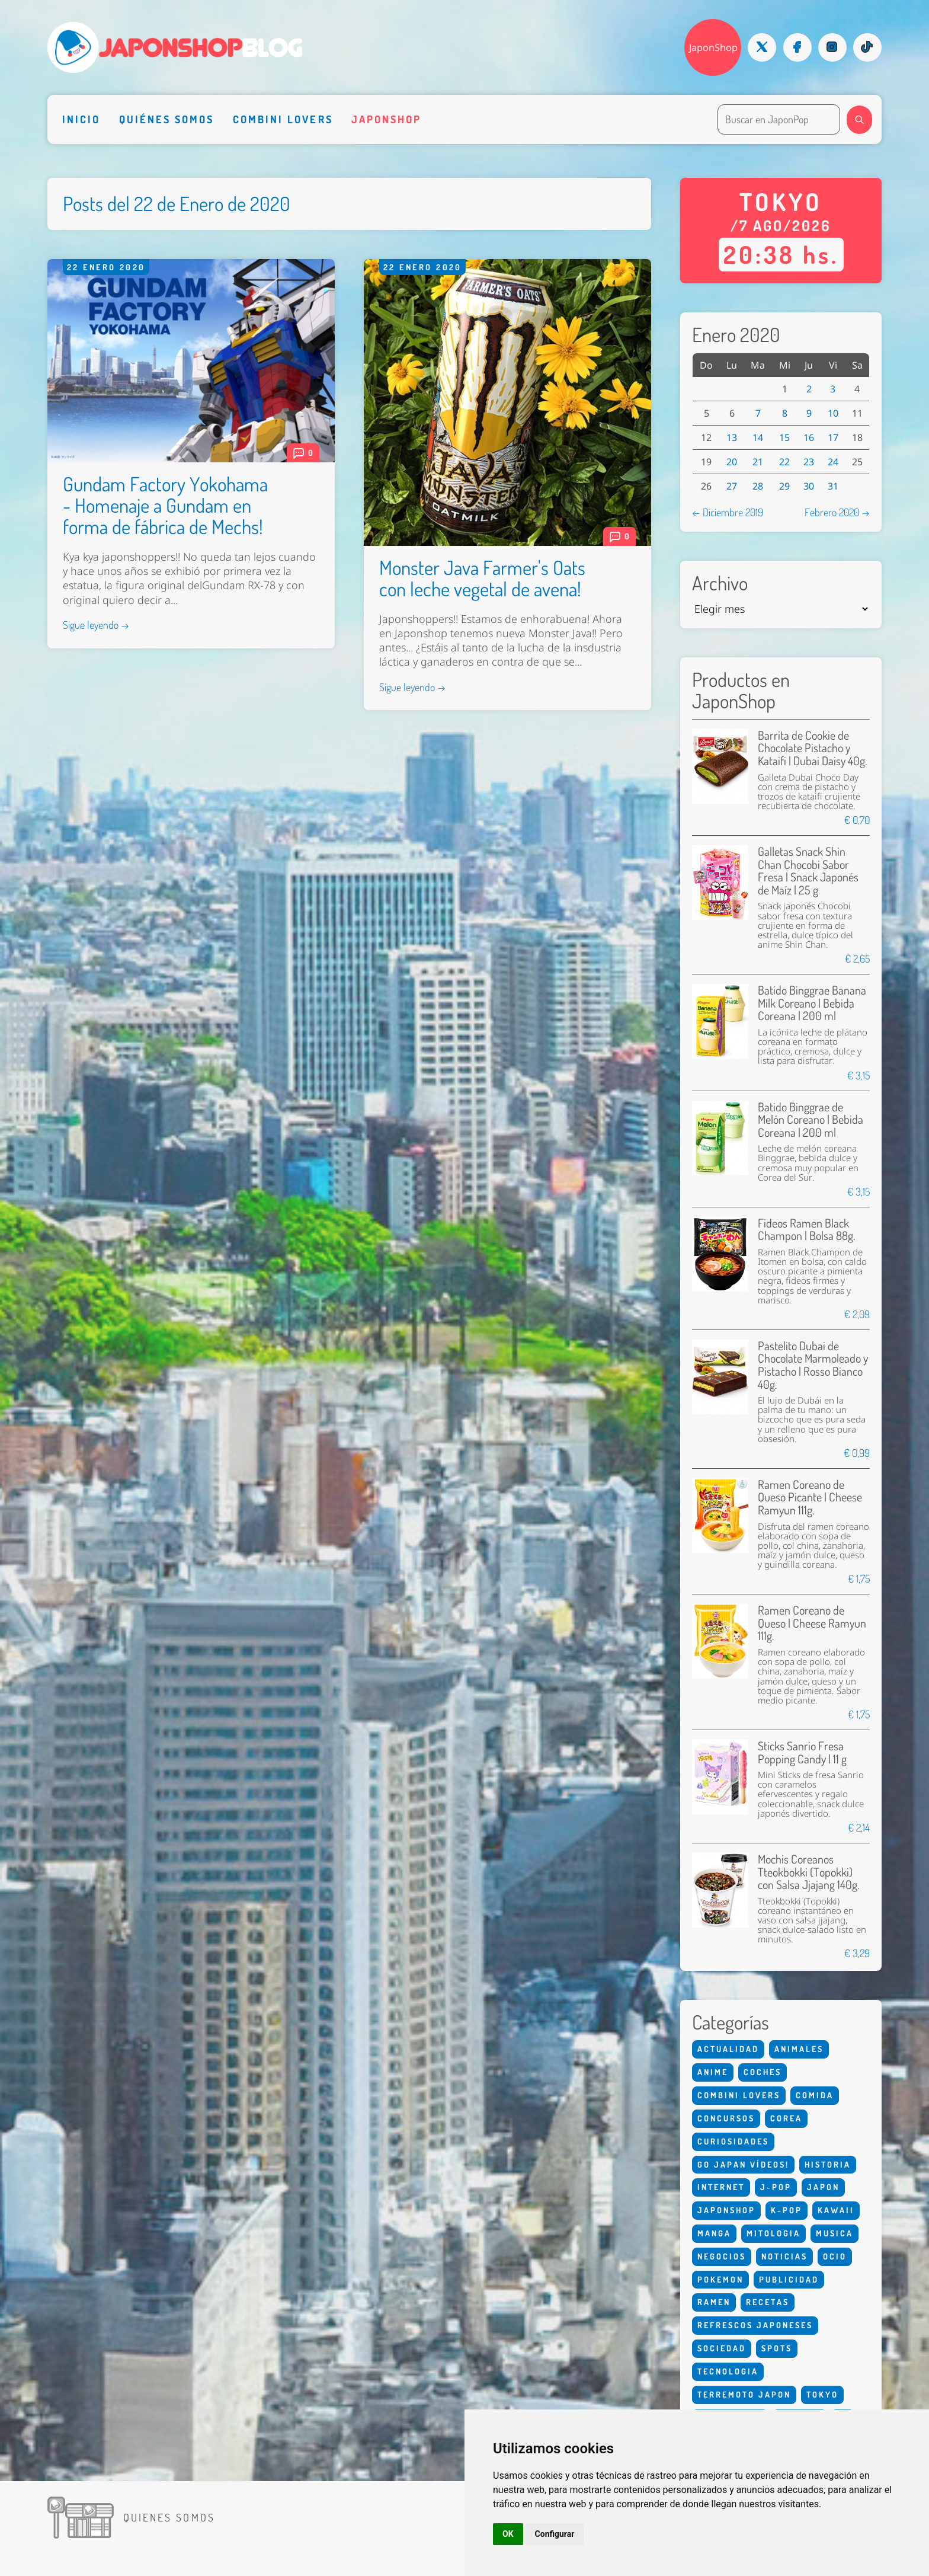  What do you see at coordinates (727, 512) in the screenshot?
I see `← Diciembre 2019` at bounding box center [727, 512].